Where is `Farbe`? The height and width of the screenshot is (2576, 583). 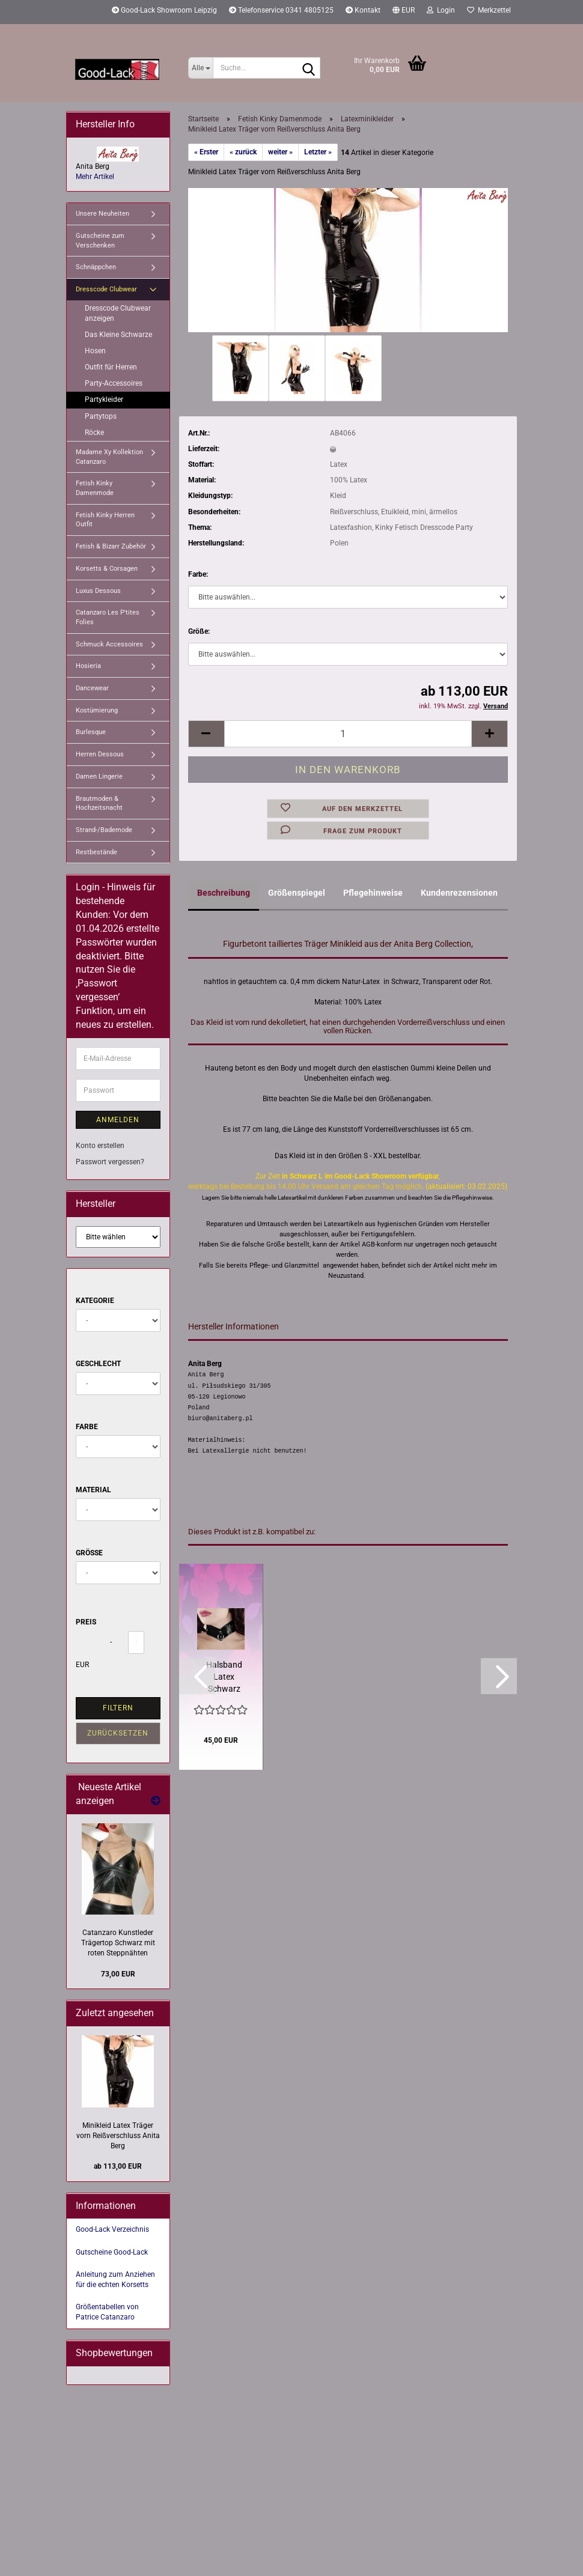
Farbe is located at coordinates (87, 1427).